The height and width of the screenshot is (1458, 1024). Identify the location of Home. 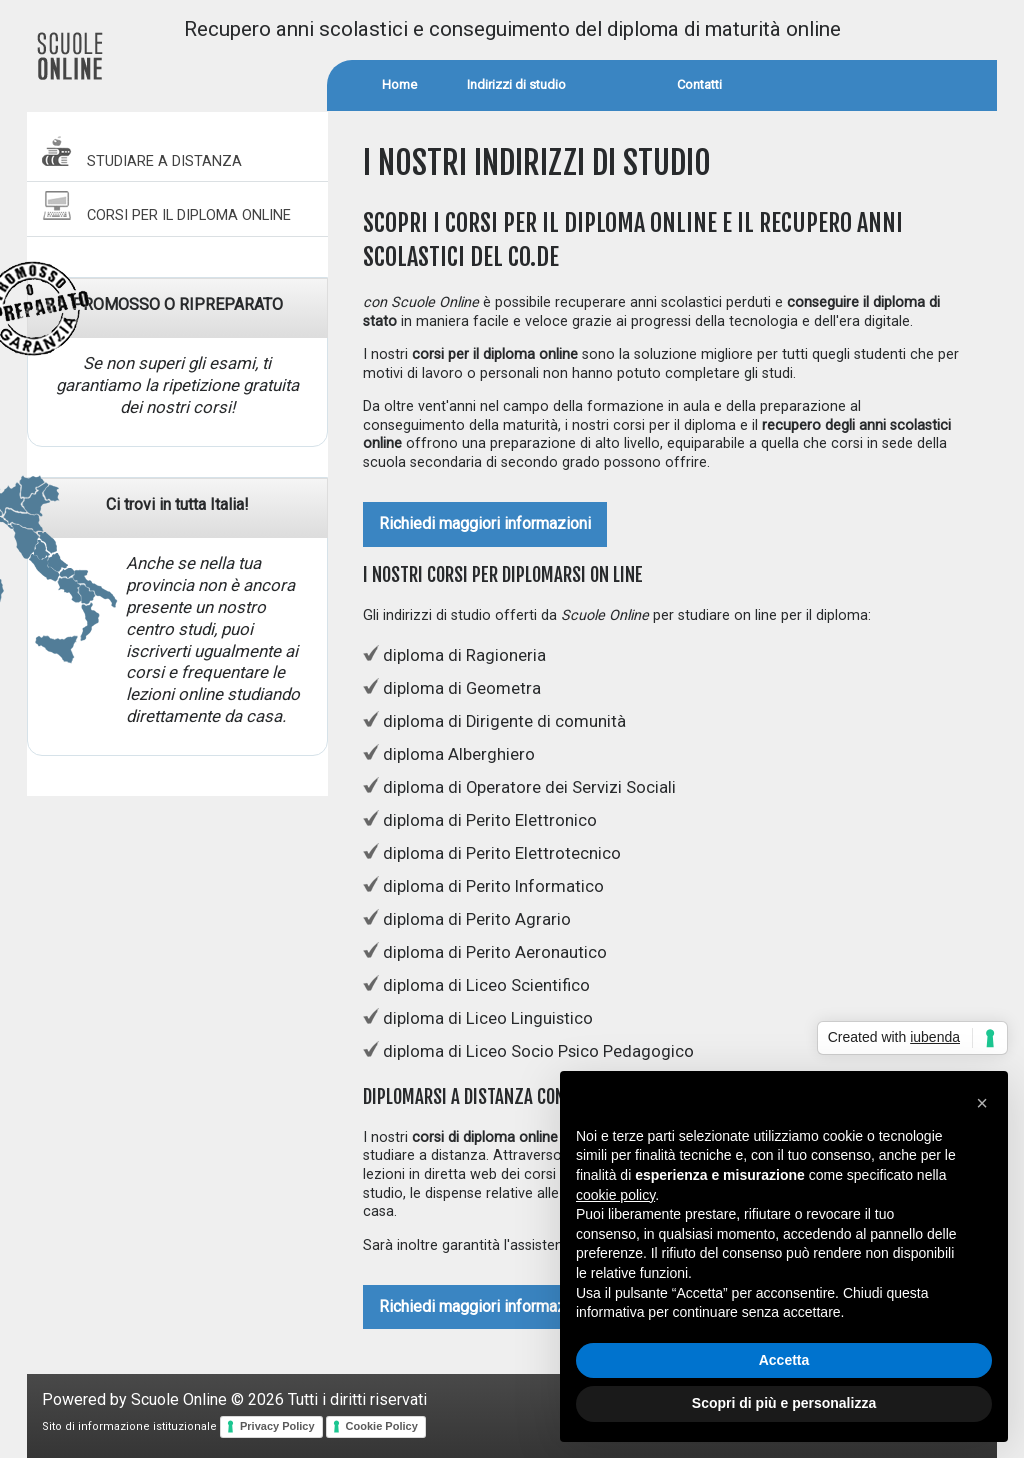
(399, 84).